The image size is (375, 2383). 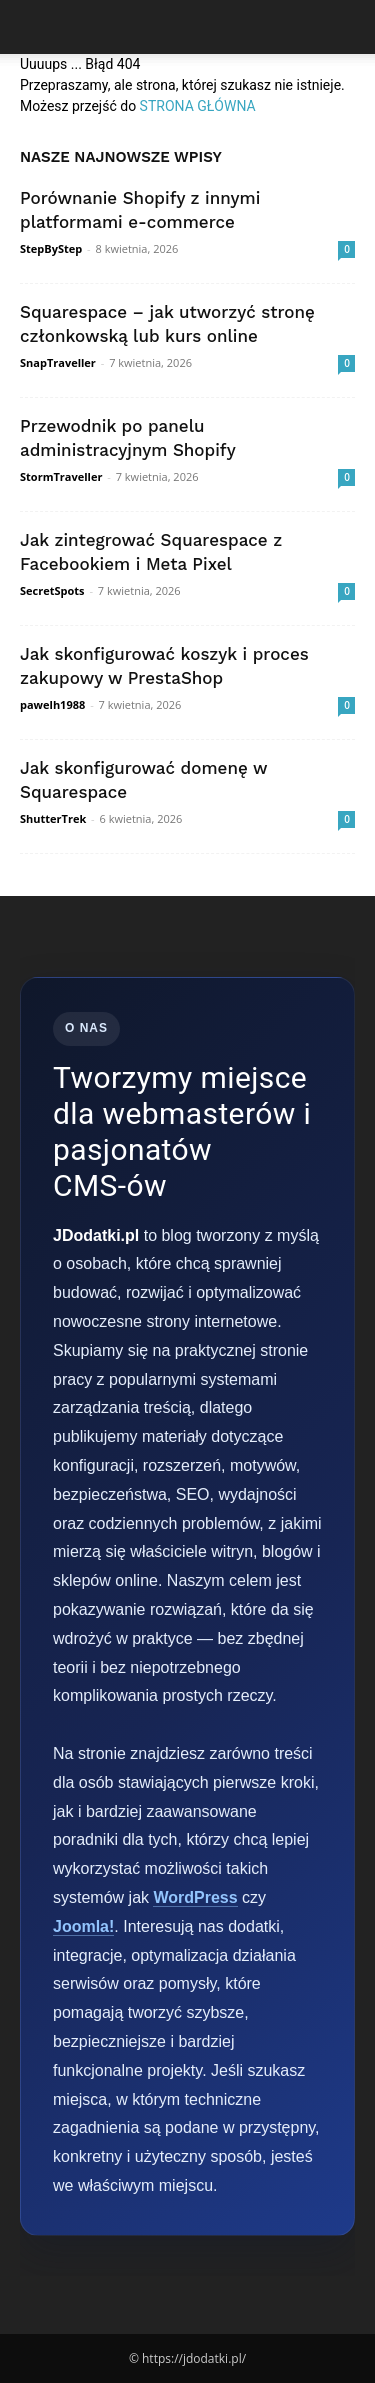 What do you see at coordinates (195, 1897) in the screenshot?
I see `WordPress` at bounding box center [195, 1897].